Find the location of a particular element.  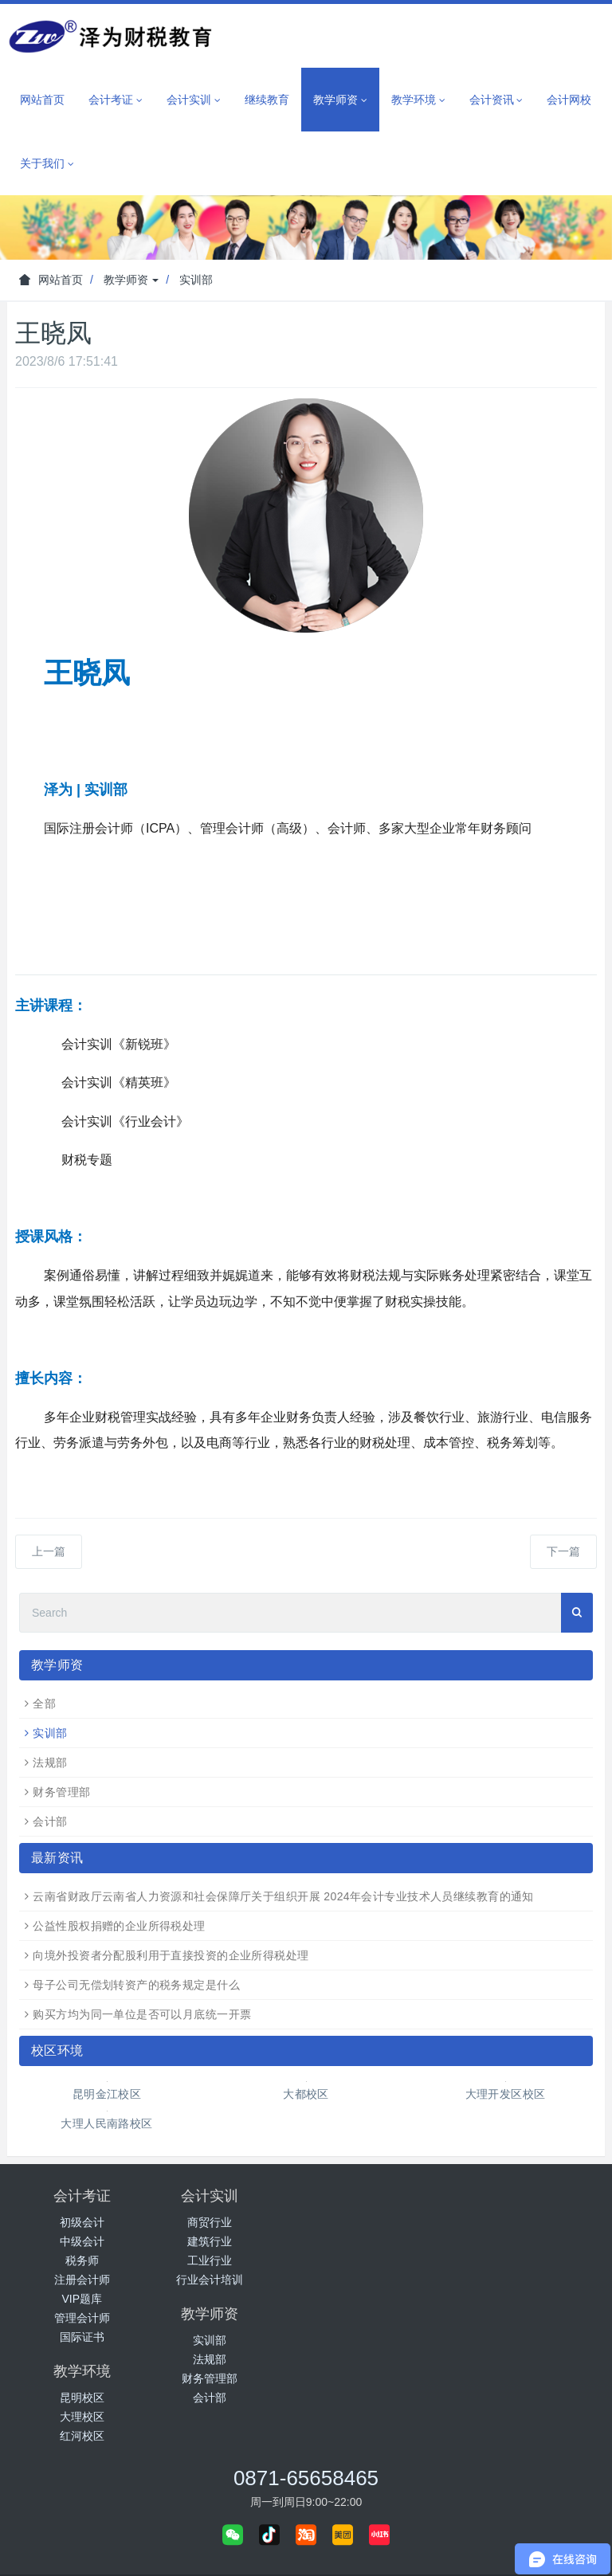

教学环境 [button] is located at coordinates (418, 100).